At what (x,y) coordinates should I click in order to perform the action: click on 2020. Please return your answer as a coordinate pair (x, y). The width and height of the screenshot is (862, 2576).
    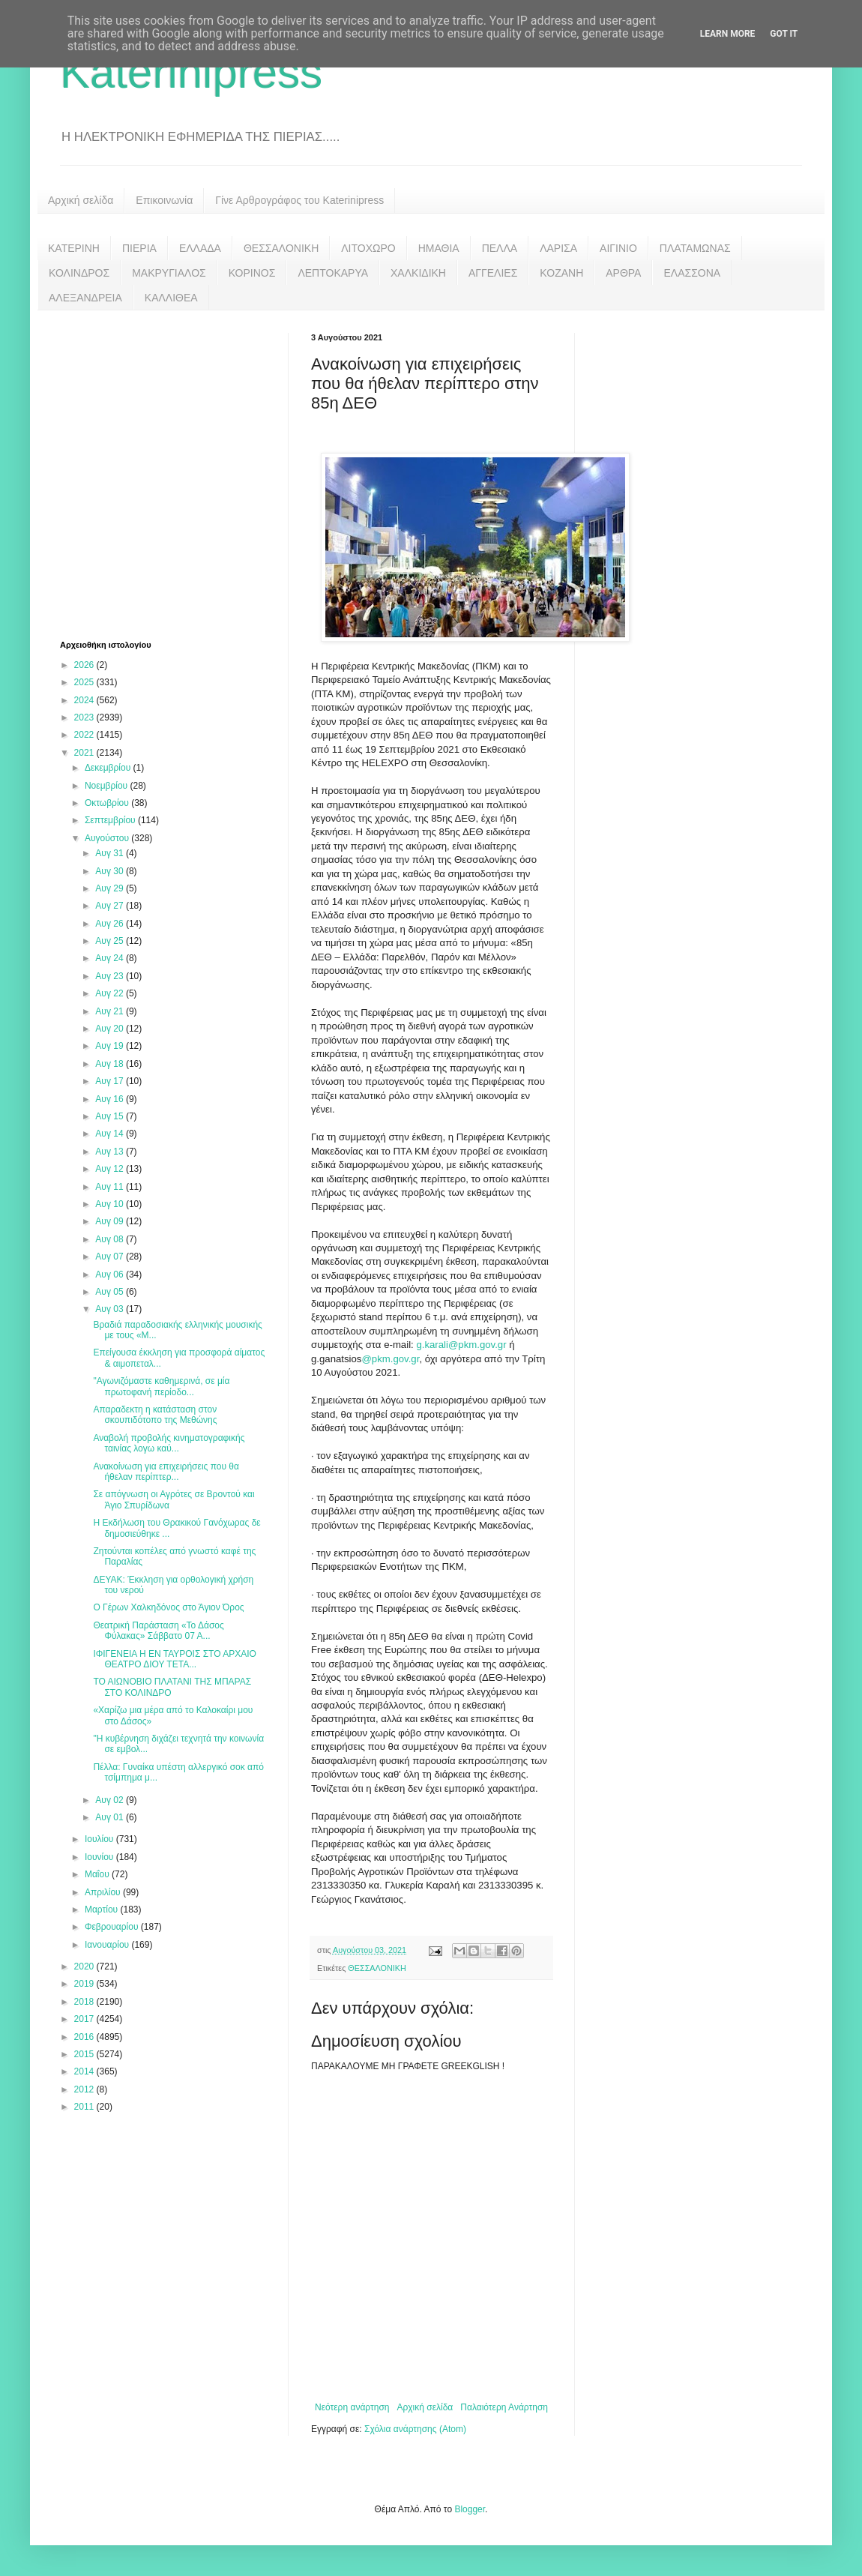
    Looking at the image, I should click on (85, 1966).